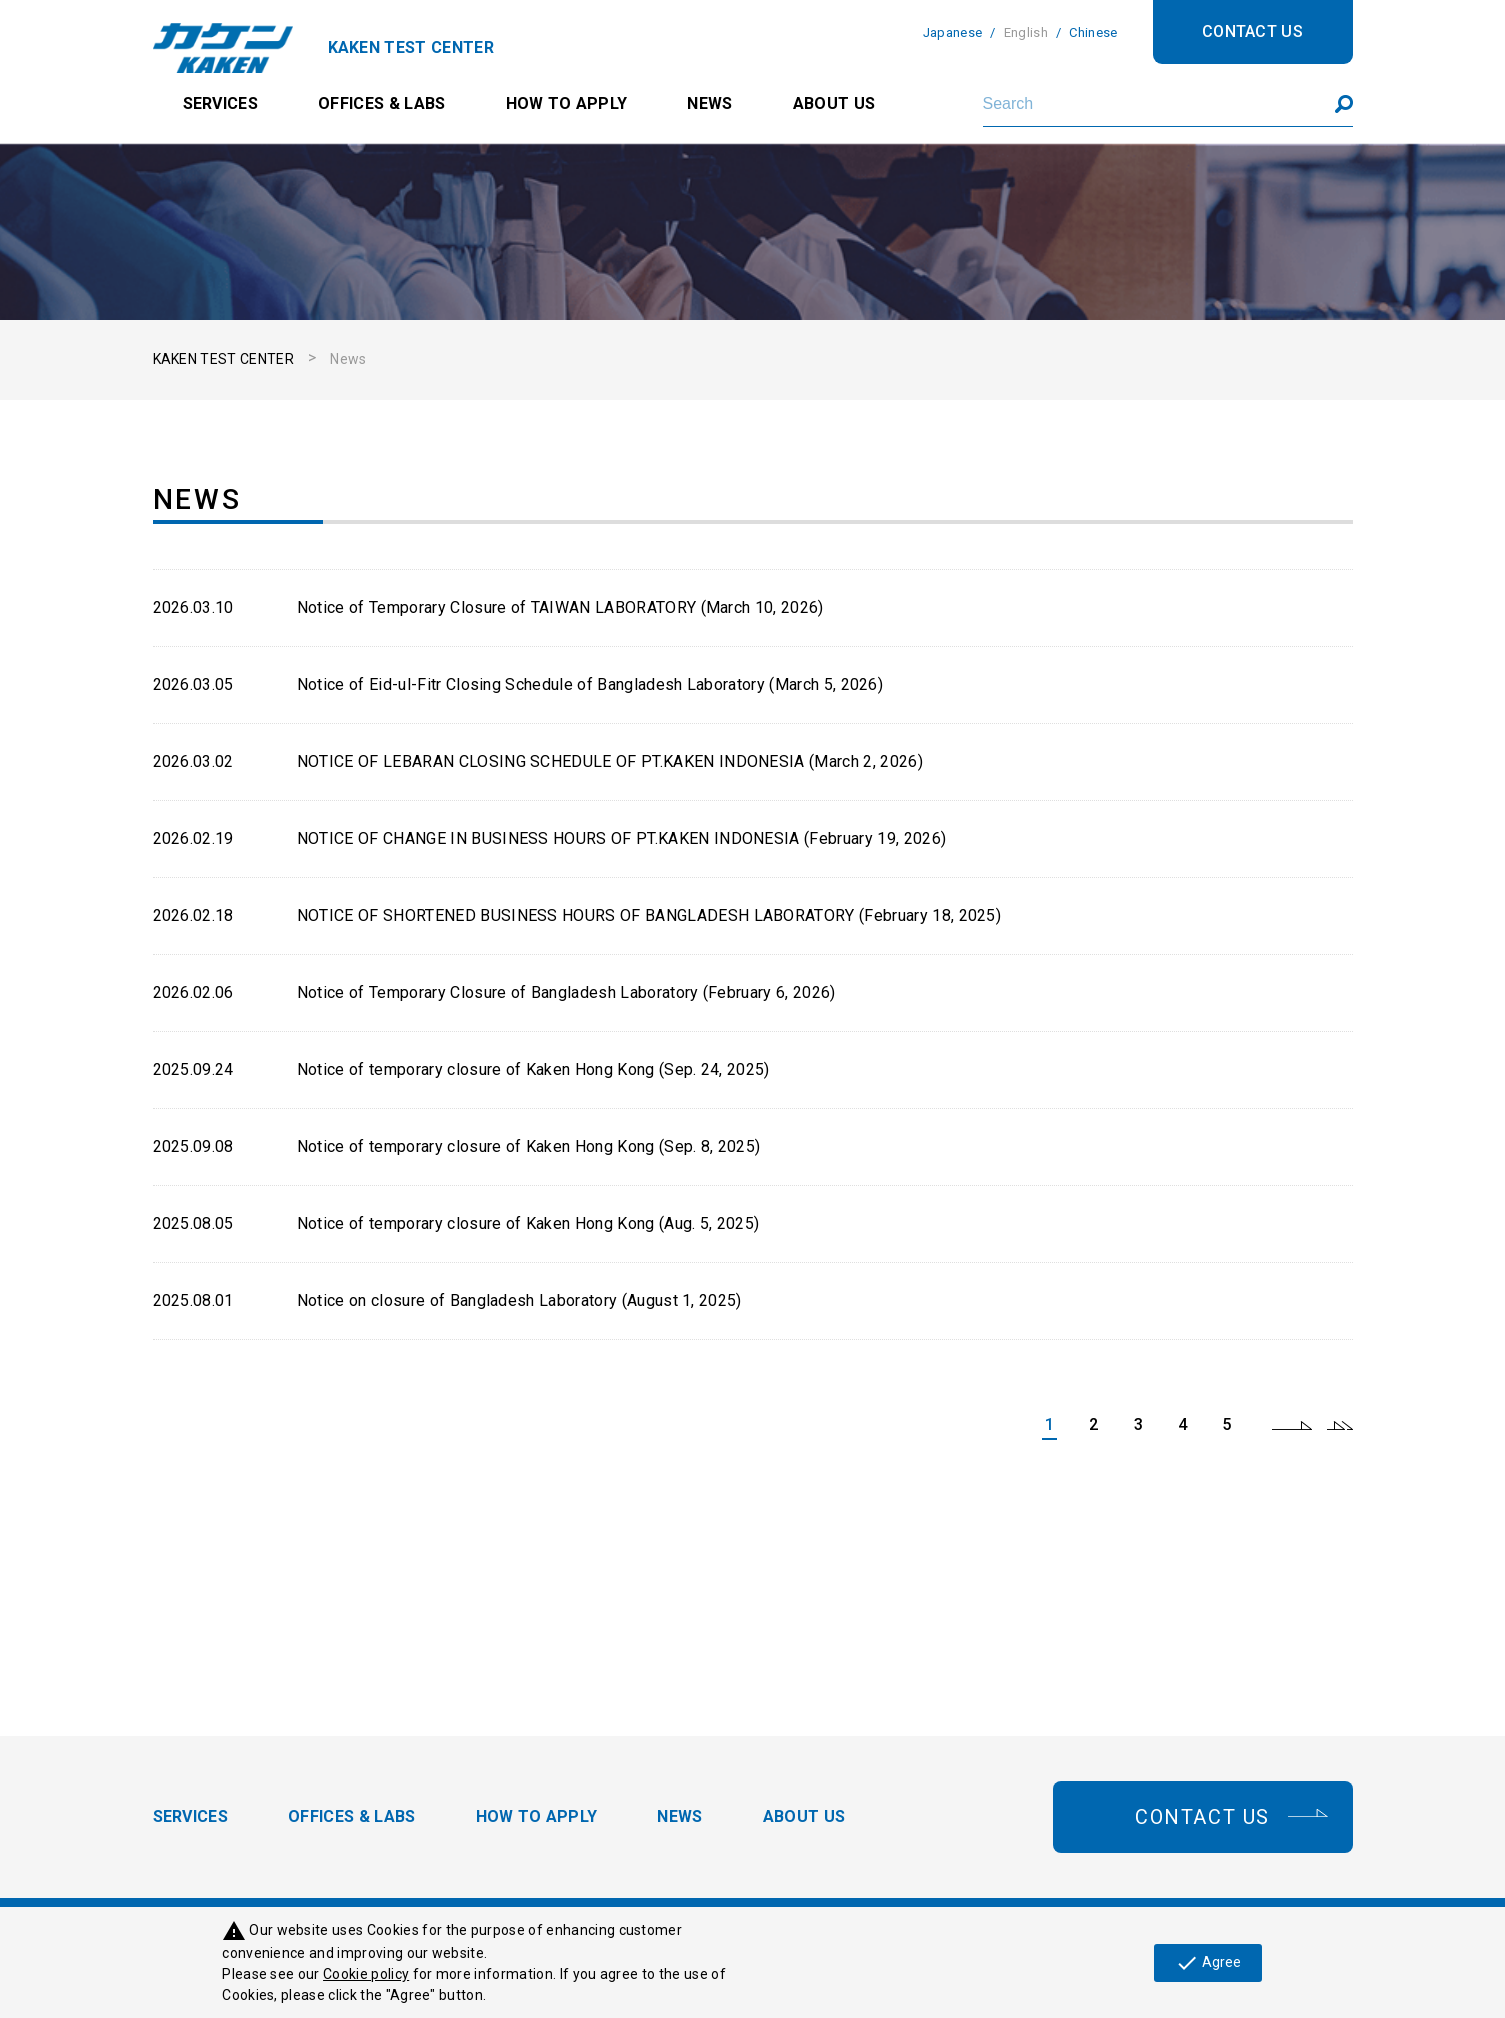 Image resolution: width=1505 pixels, height=2018 pixels. What do you see at coordinates (709, 103) in the screenshot?
I see `NEWS` at bounding box center [709, 103].